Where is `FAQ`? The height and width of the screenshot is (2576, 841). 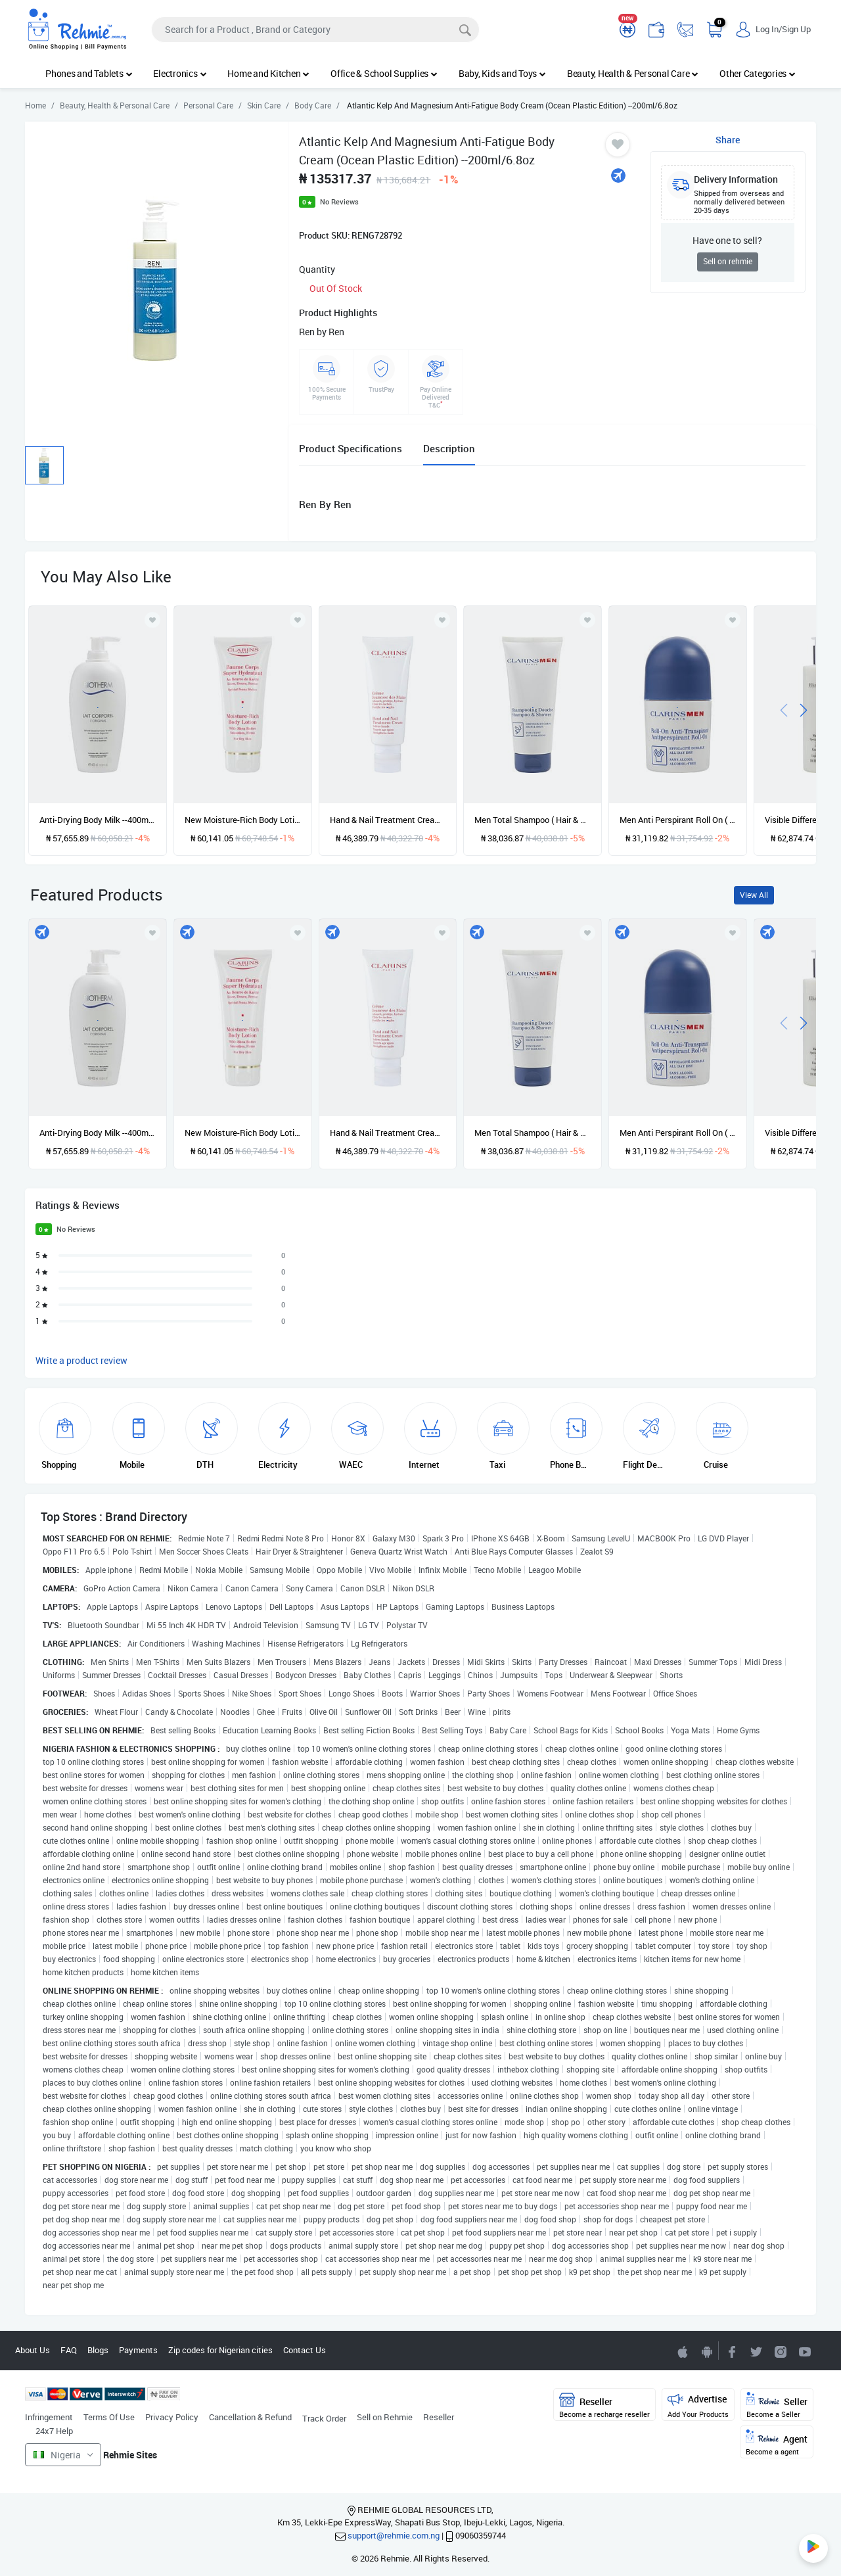
FAQ is located at coordinates (68, 2350).